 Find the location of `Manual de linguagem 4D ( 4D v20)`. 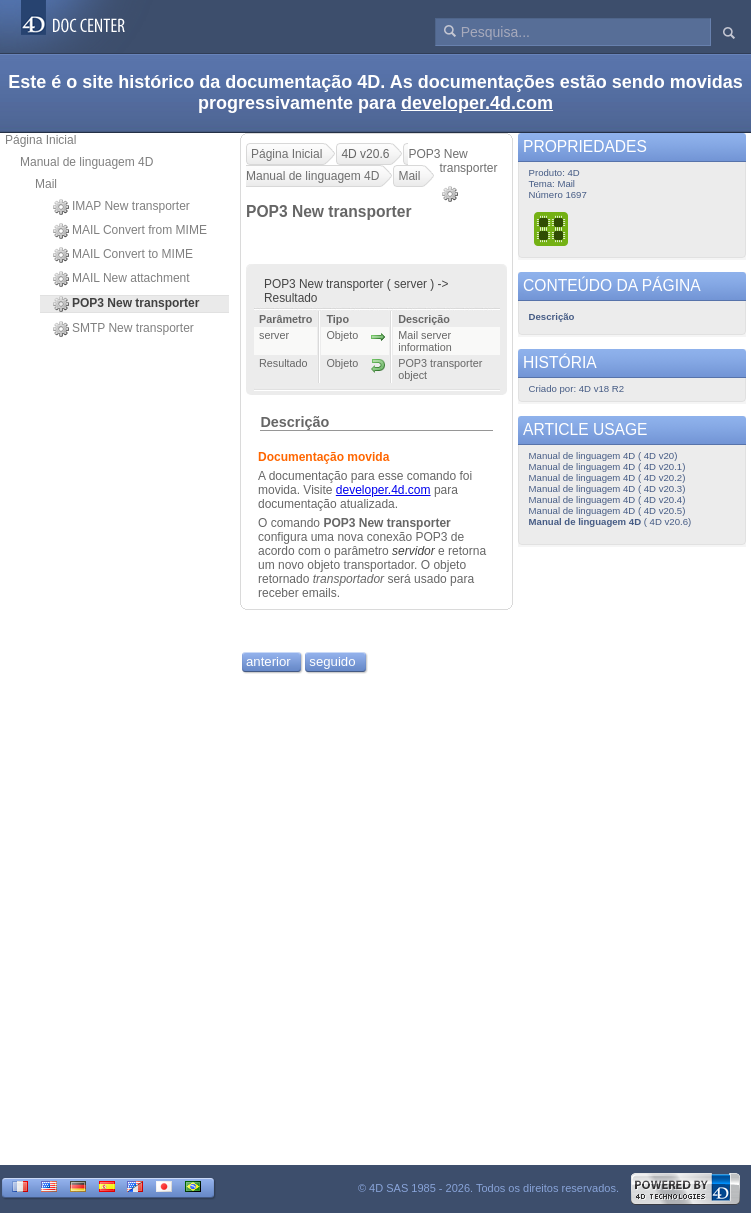

Manual de linguagem 4D ( 4D v20) is located at coordinates (603, 455).